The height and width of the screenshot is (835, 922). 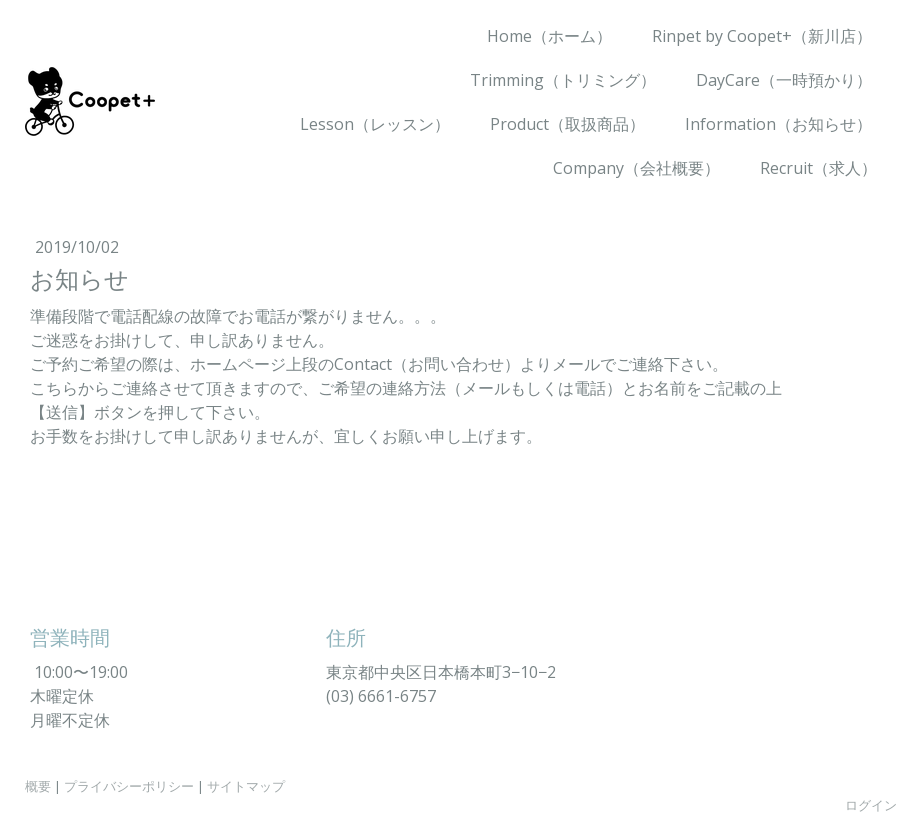 What do you see at coordinates (129, 786) in the screenshot?
I see `プライバシーポリシー` at bounding box center [129, 786].